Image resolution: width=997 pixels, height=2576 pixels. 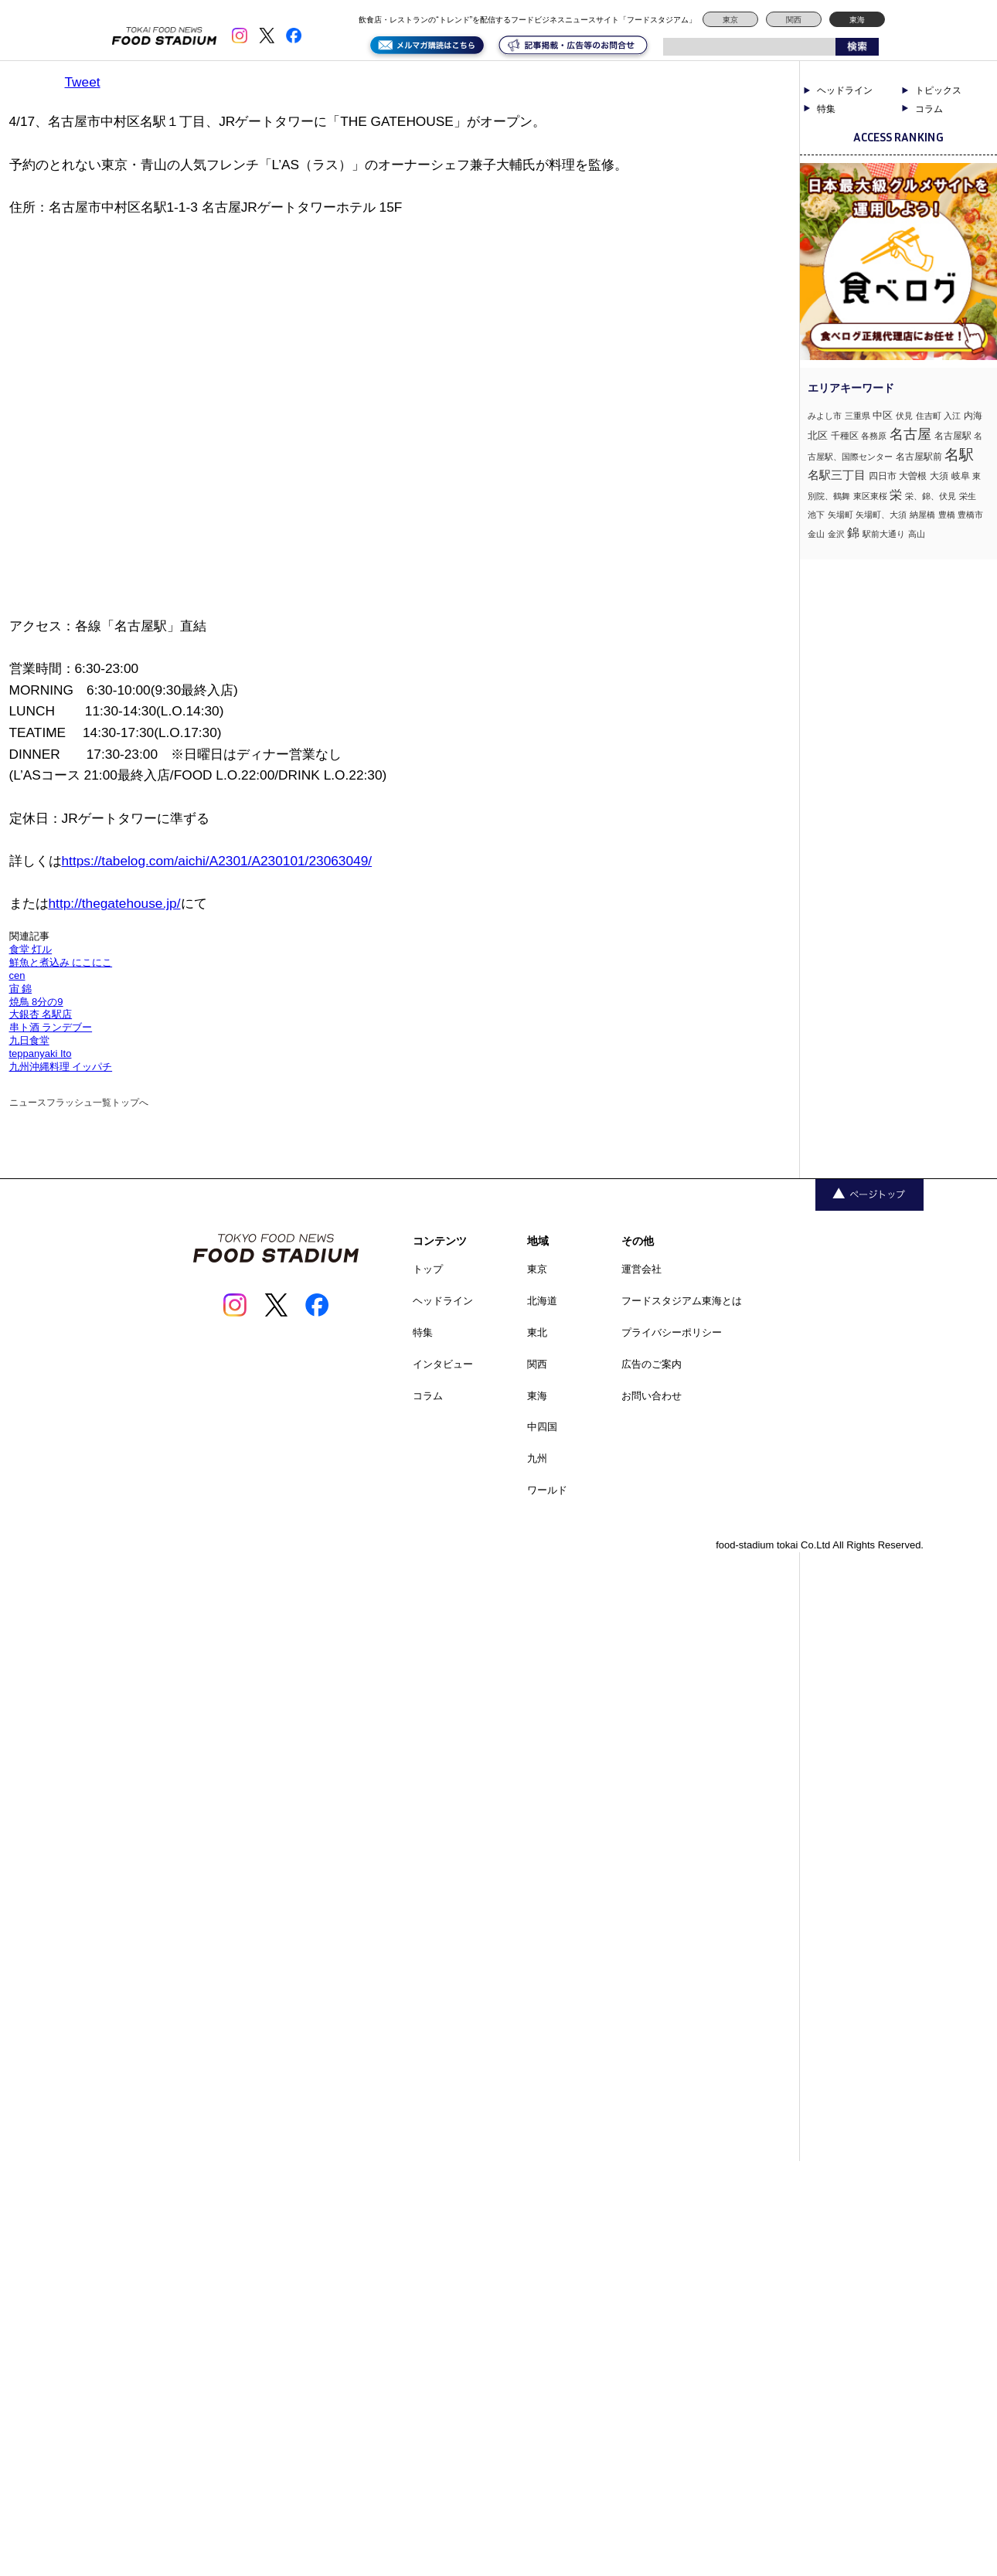 What do you see at coordinates (884, 534) in the screenshot?
I see `駅前大通り [駅前大通り (1個の項目)]` at bounding box center [884, 534].